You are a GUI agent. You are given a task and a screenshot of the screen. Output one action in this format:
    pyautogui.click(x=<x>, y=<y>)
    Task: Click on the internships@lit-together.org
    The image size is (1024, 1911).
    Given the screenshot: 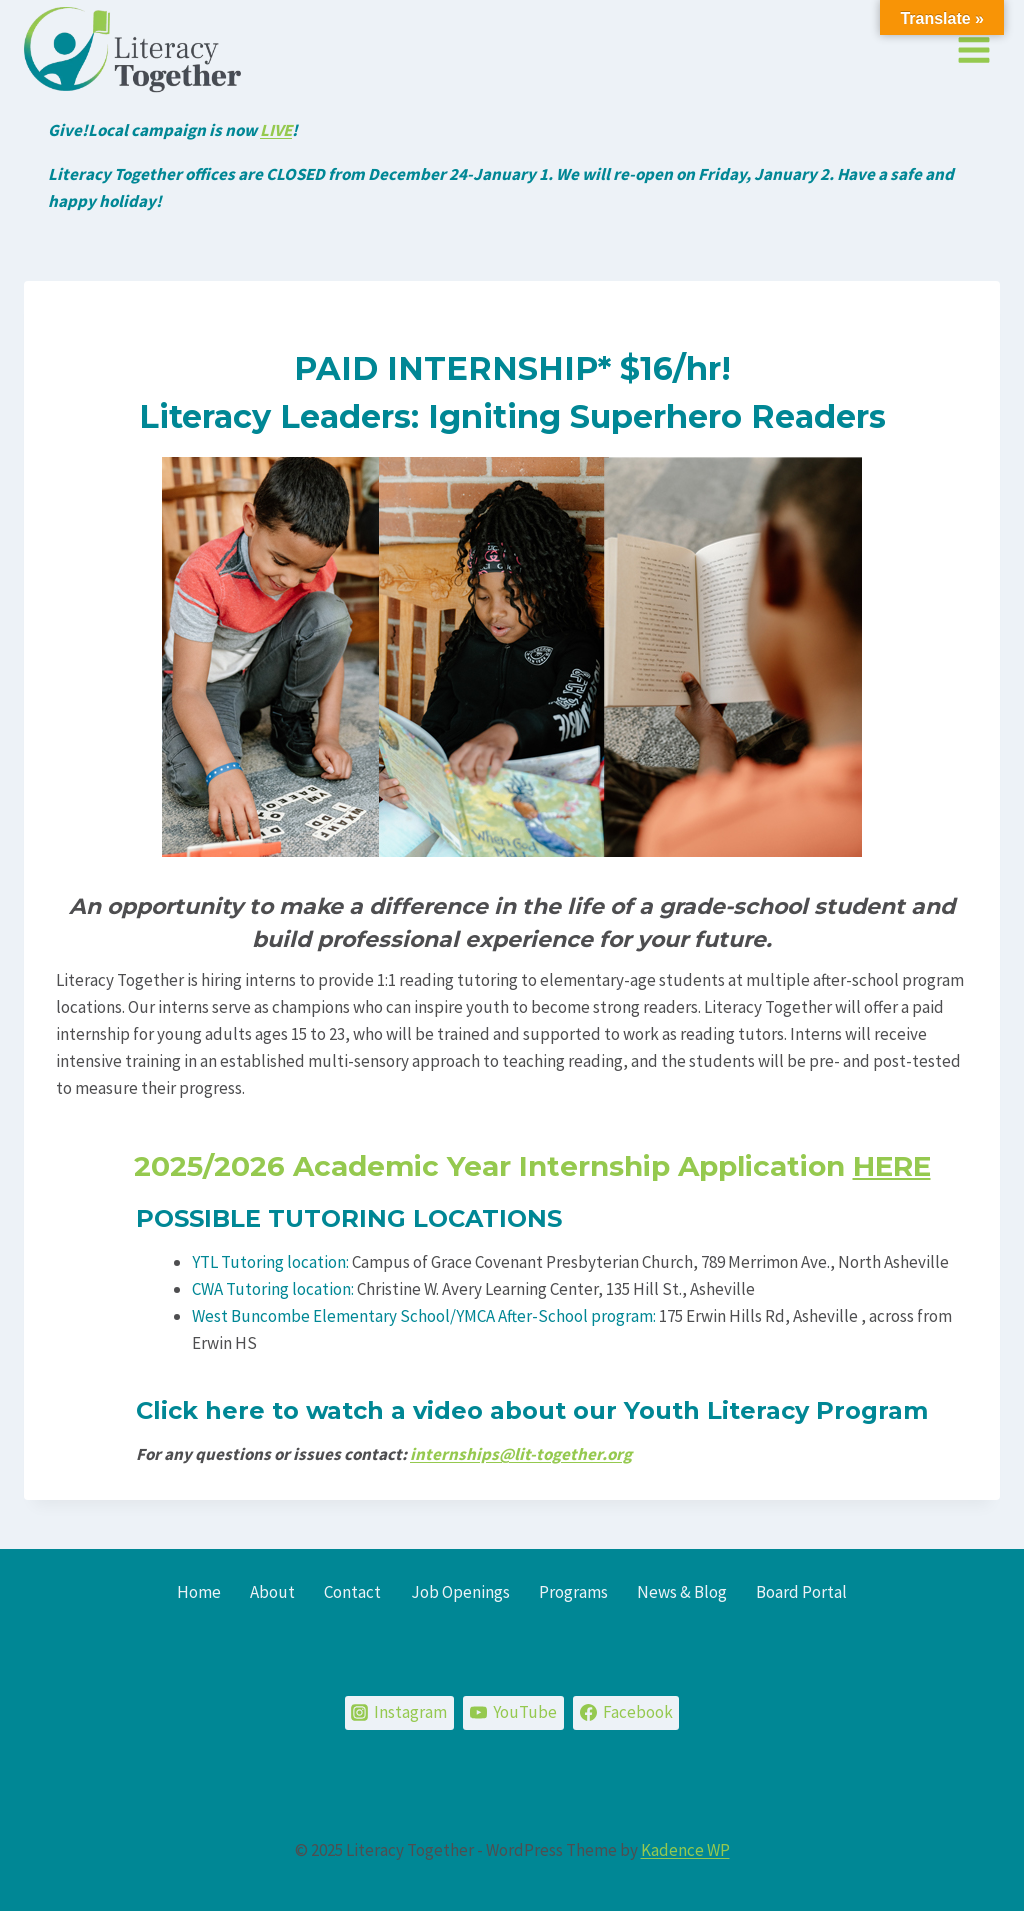 What is the action you would take?
    pyautogui.click(x=521, y=1454)
    